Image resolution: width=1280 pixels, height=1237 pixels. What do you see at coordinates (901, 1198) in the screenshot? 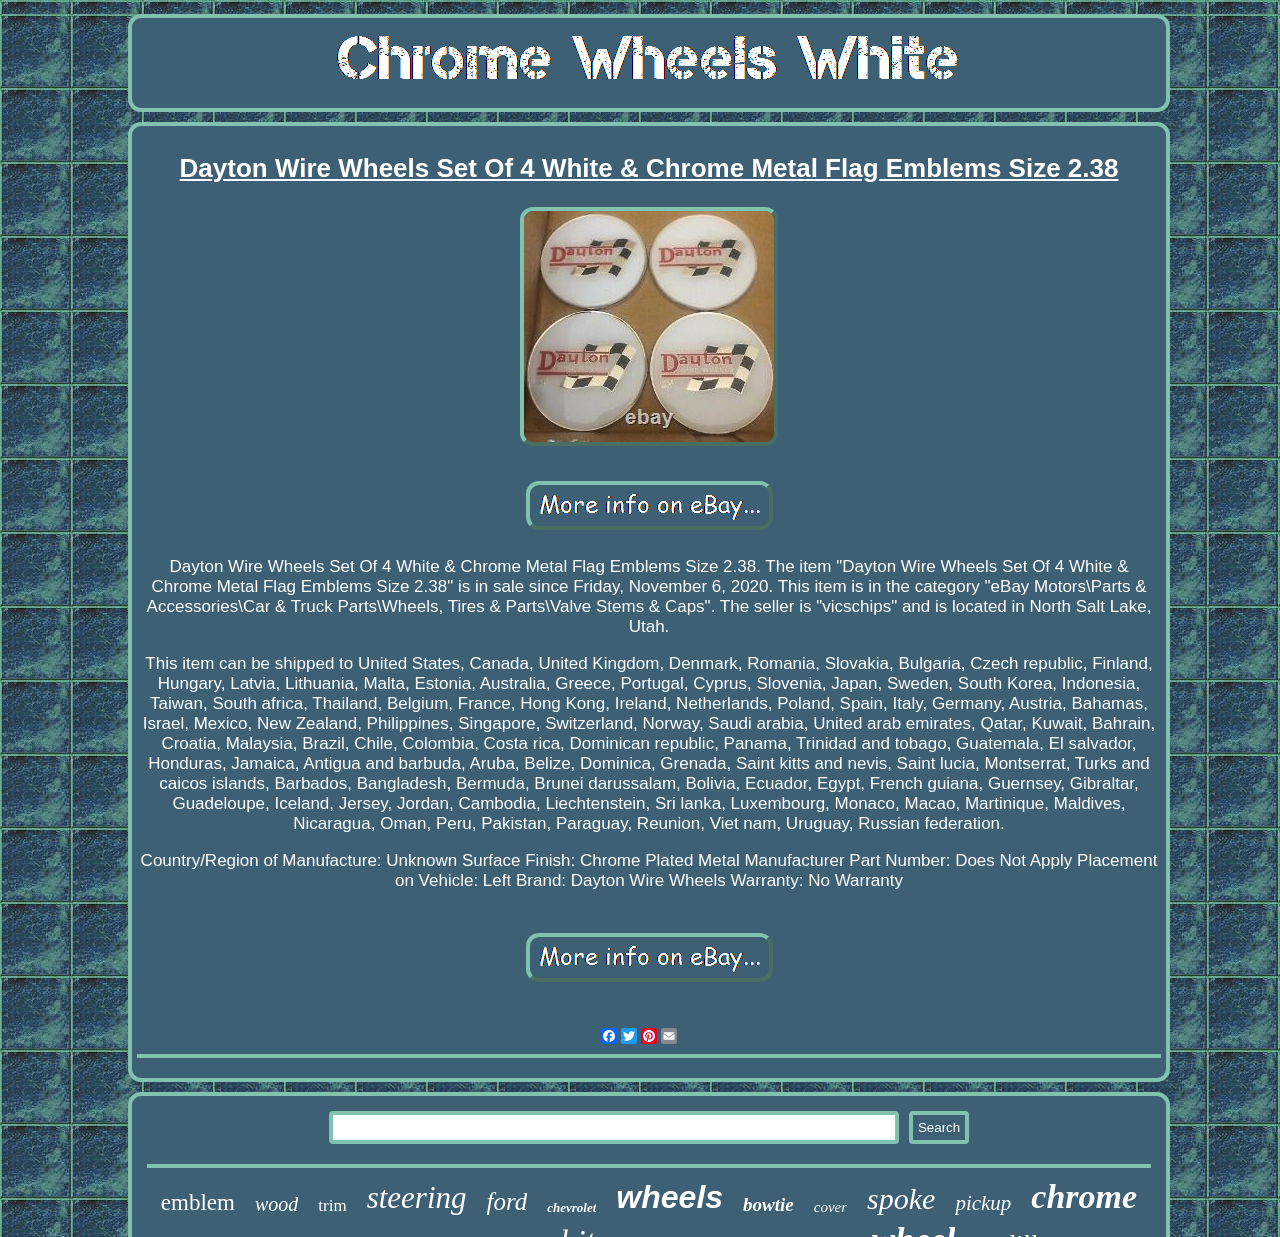
I see `spoke` at bounding box center [901, 1198].